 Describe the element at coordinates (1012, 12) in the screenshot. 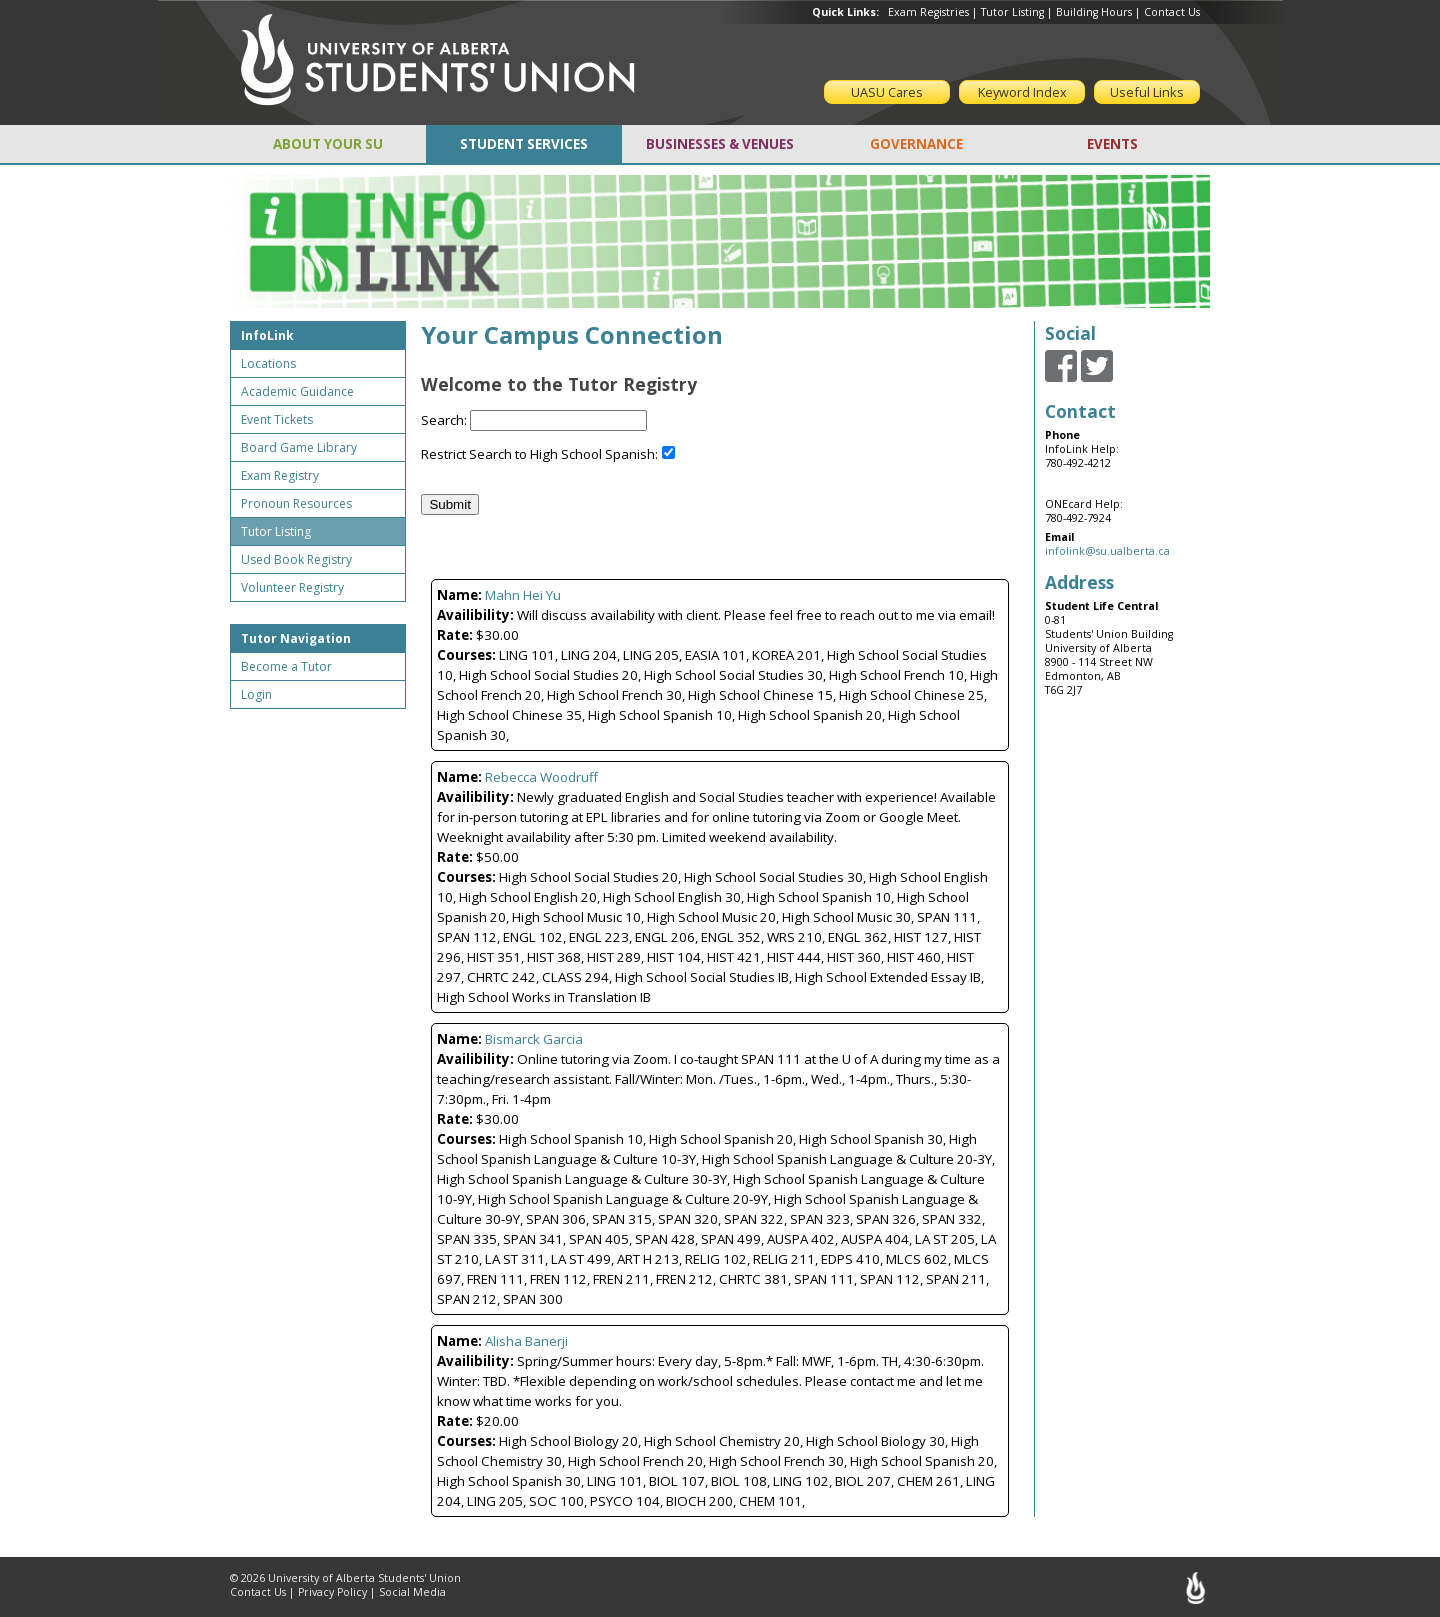

I see `Tutor Listing` at that location.